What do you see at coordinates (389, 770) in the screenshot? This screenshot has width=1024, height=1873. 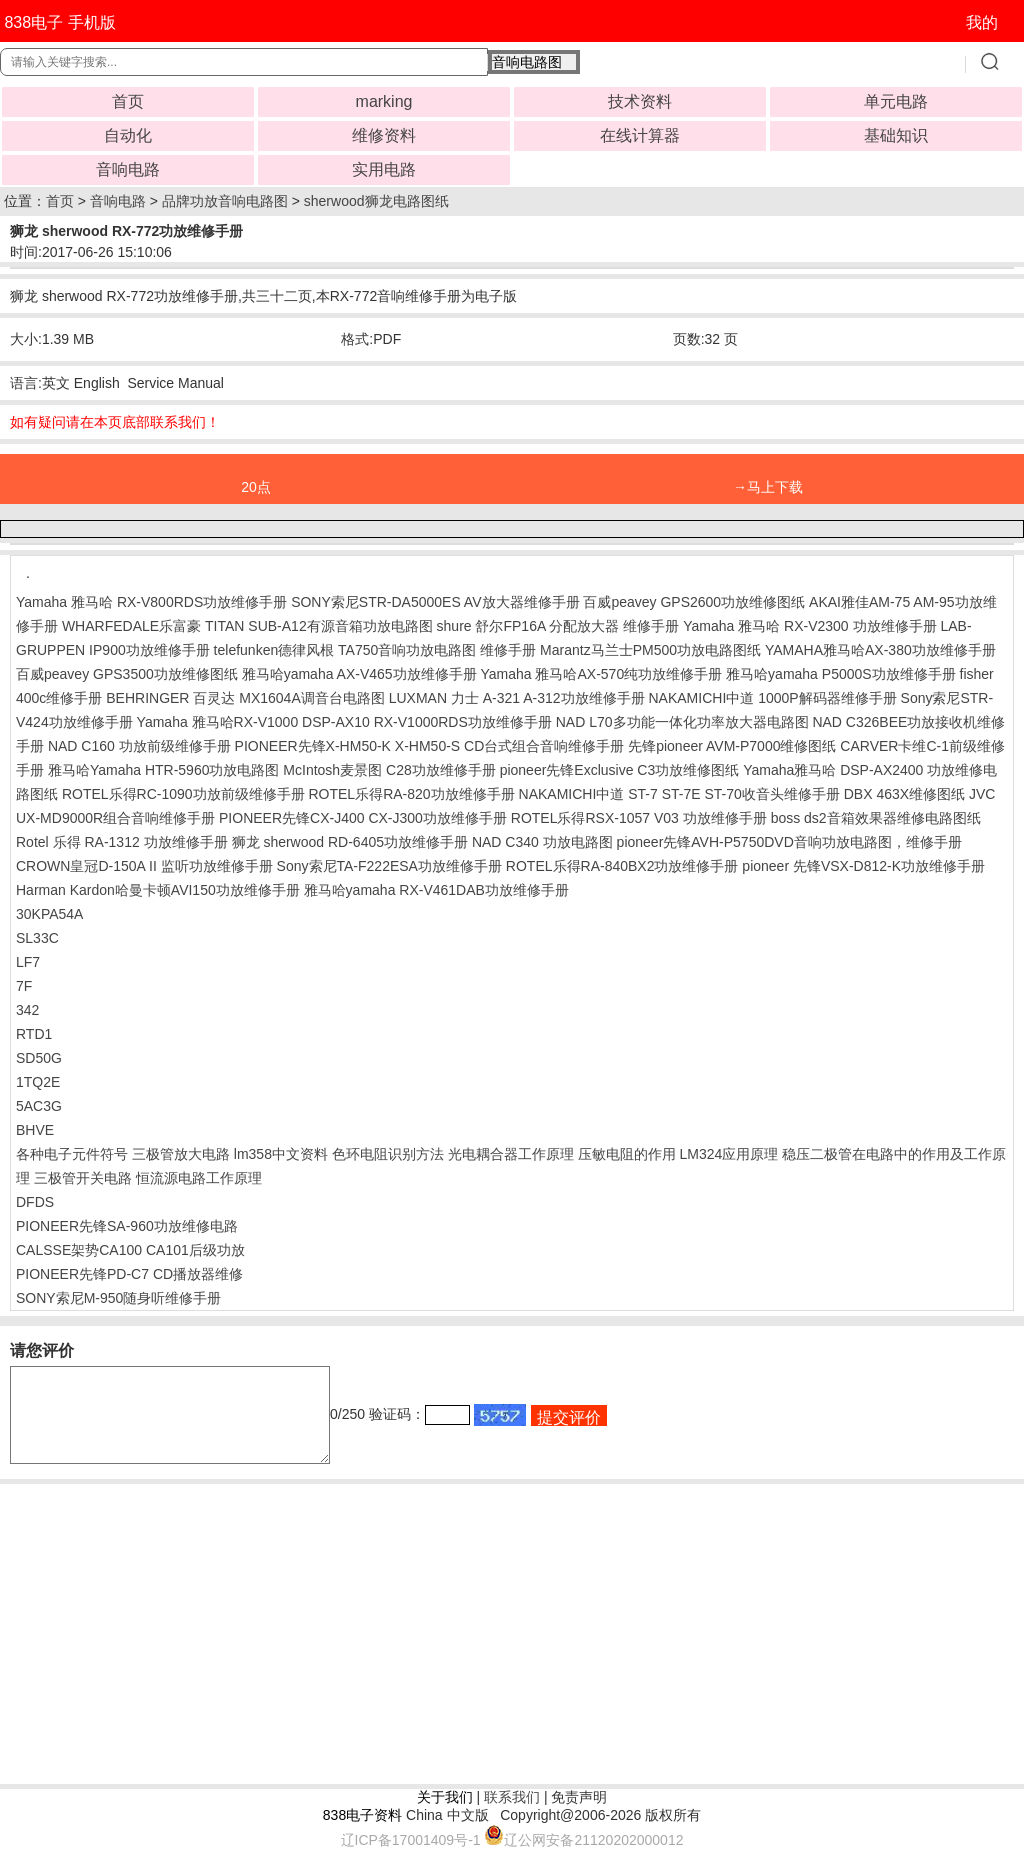 I see `McIntosh麦景图 C28功放维修手册` at bounding box center [389, 770].